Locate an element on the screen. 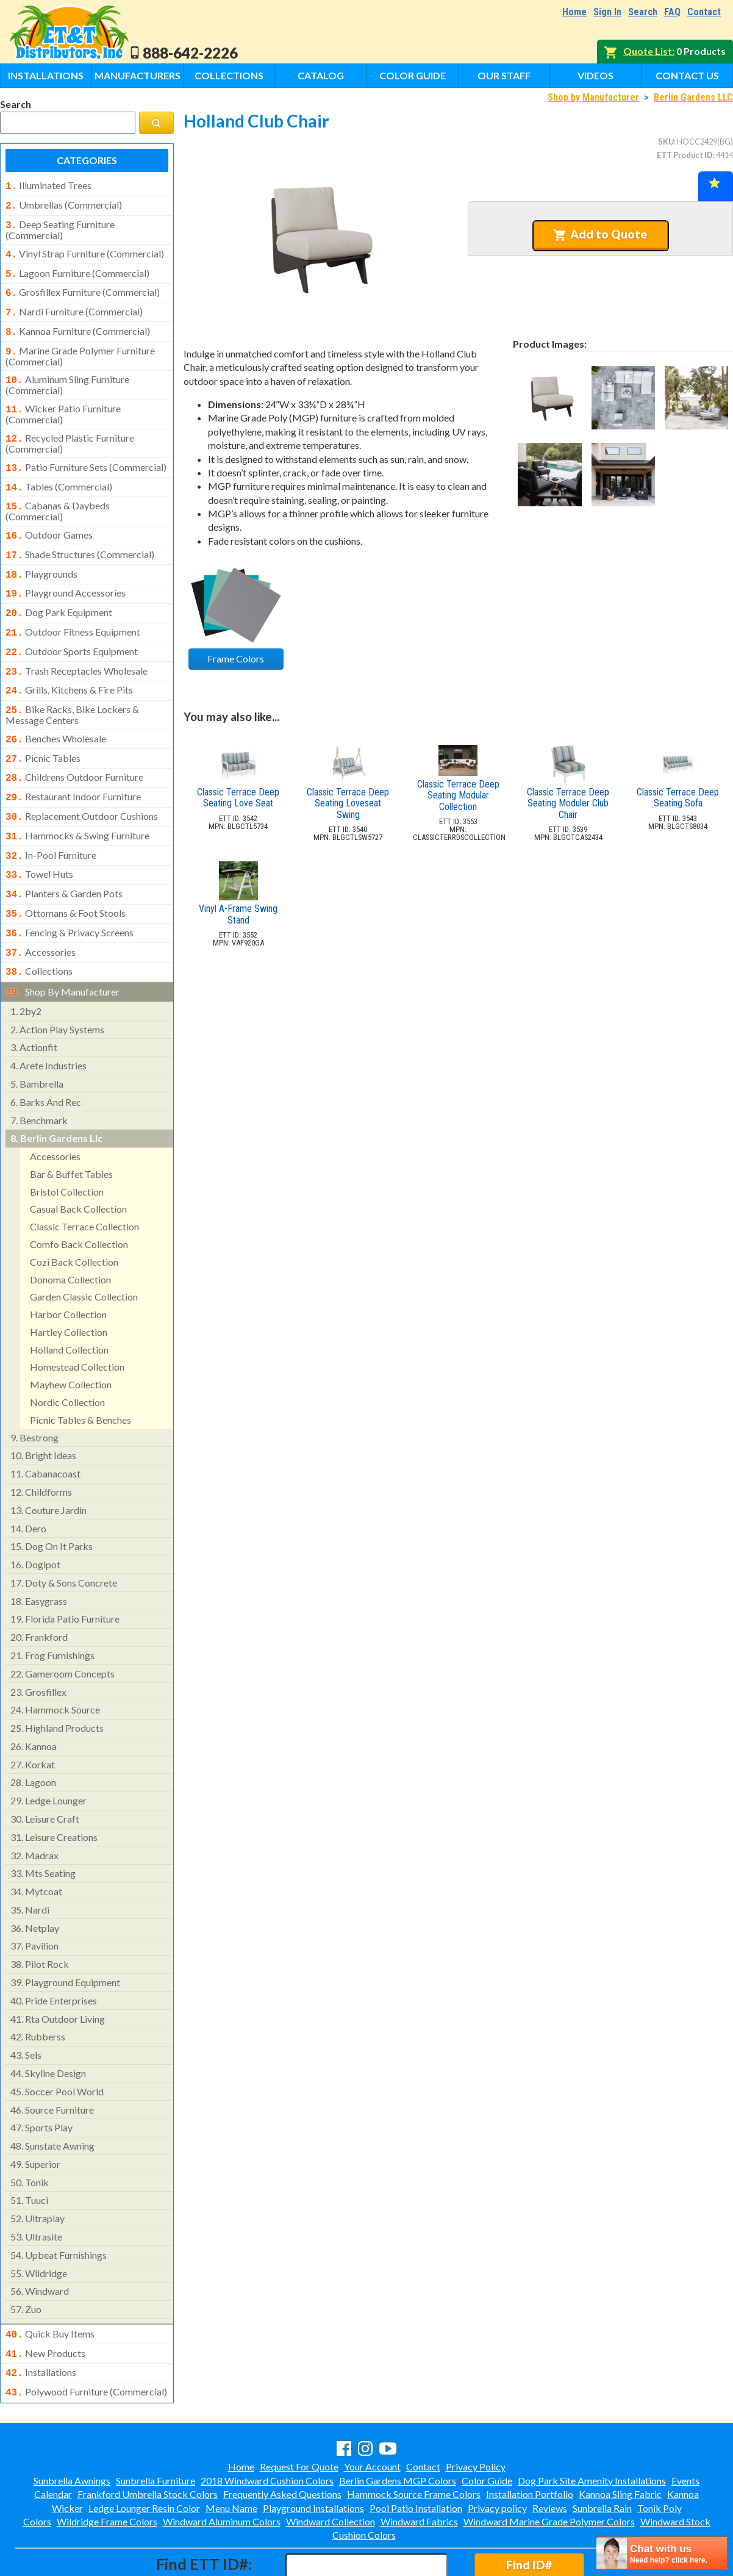  2018 Windward Cushion Colors is located at coordinates (267, 2428).